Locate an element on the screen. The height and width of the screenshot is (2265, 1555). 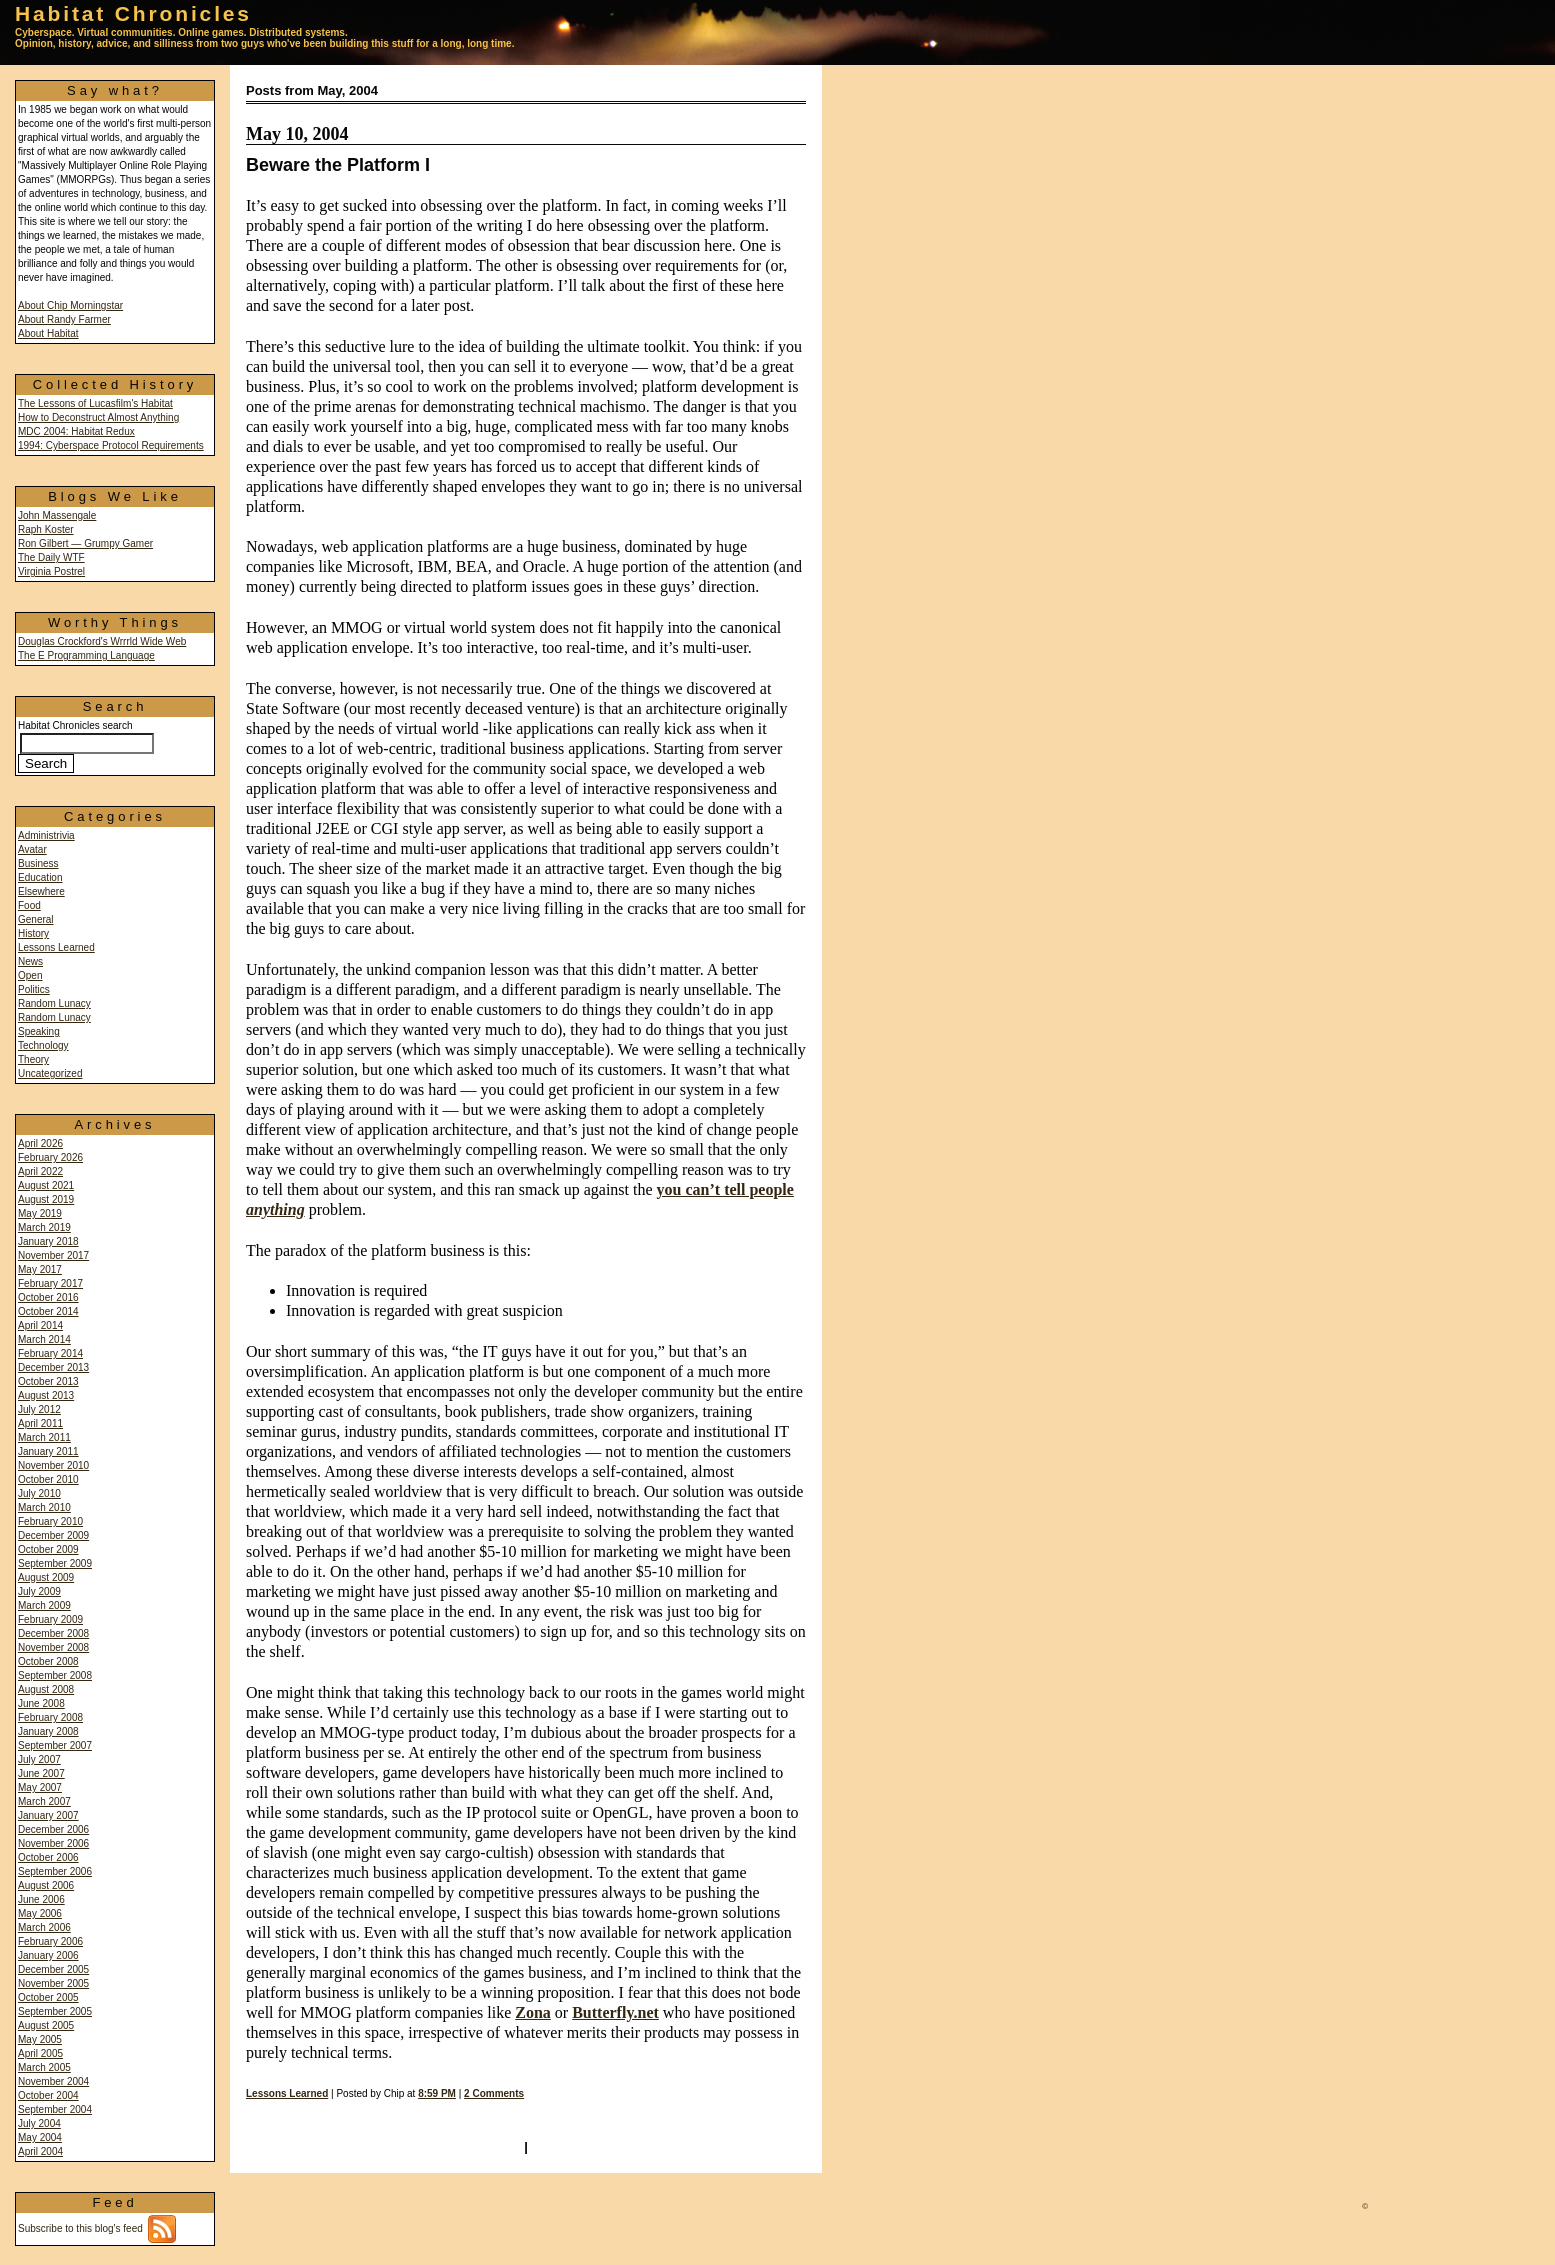
October 2016 is located at coordinates (48, 1297).